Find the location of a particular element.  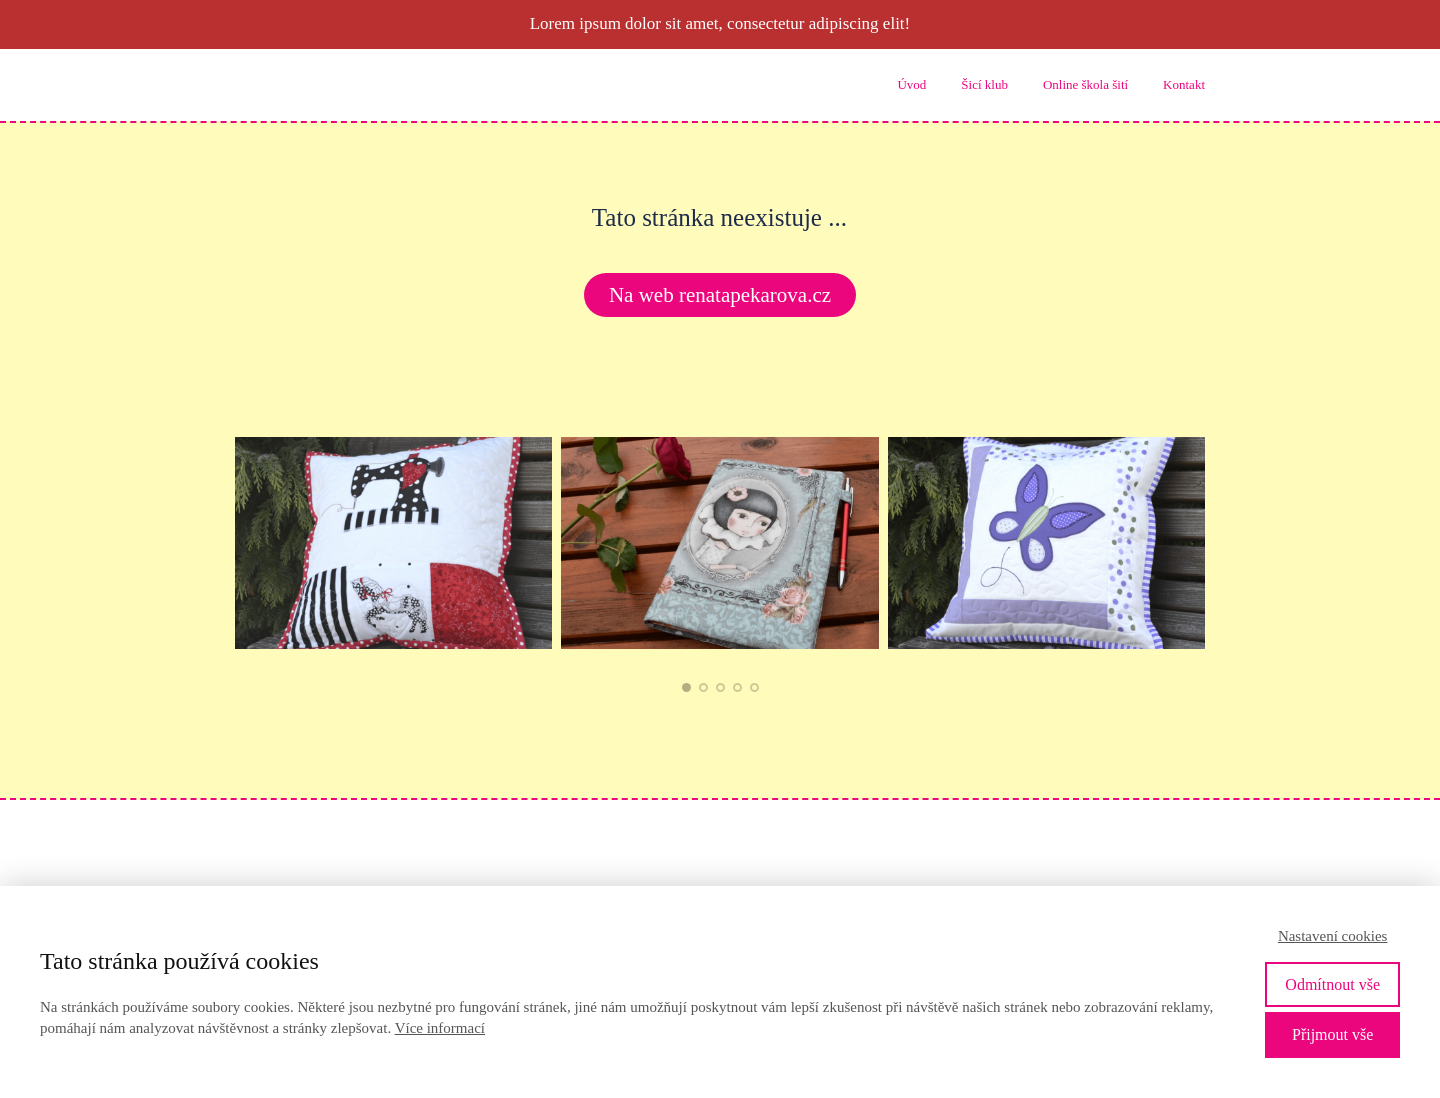

Odmítnout vše is located at coordinates (1332, 984).